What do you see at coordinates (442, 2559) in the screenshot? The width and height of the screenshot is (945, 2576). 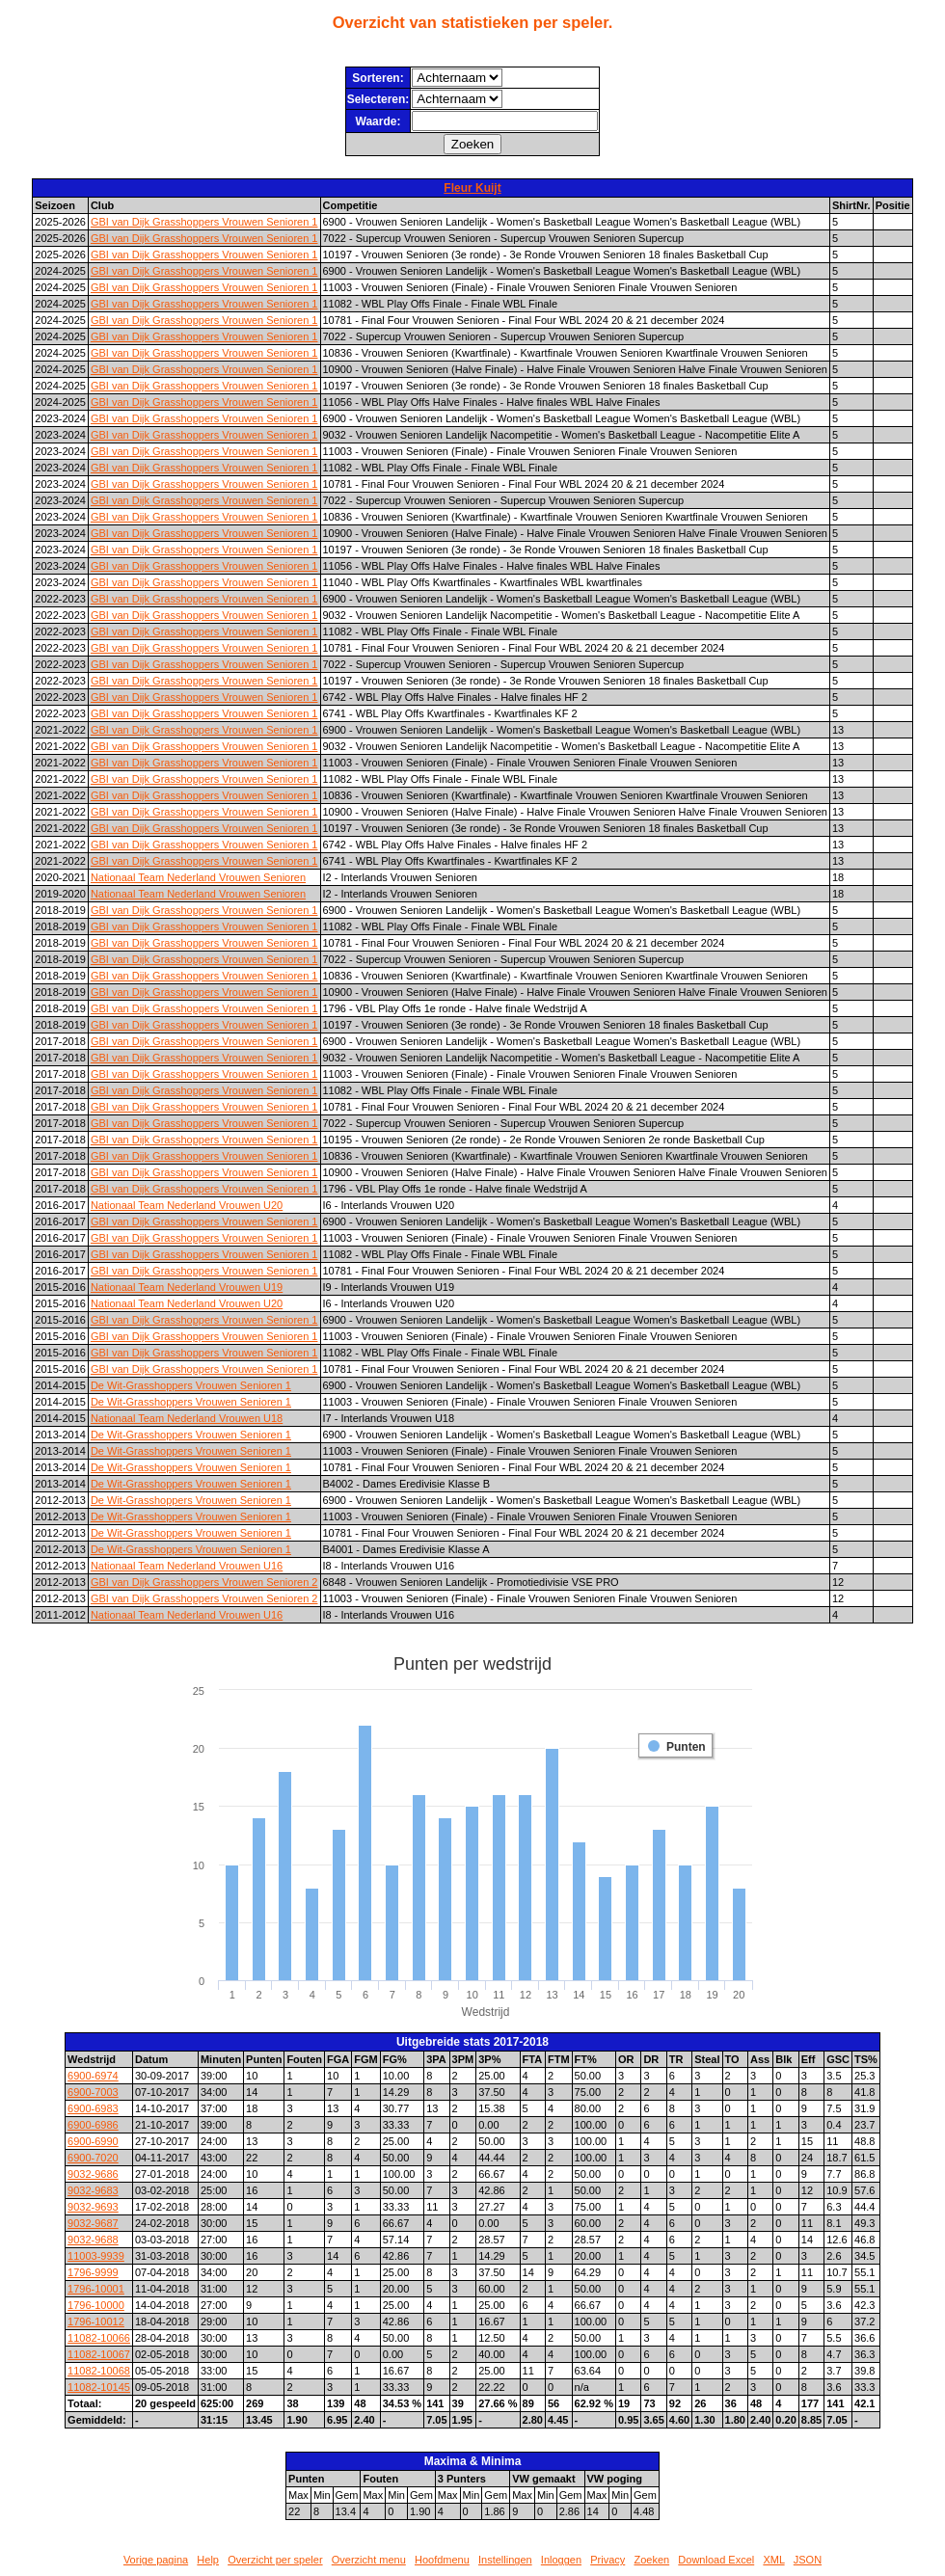 I see `Hoofdmenu` at bounding box center [442, 2559].